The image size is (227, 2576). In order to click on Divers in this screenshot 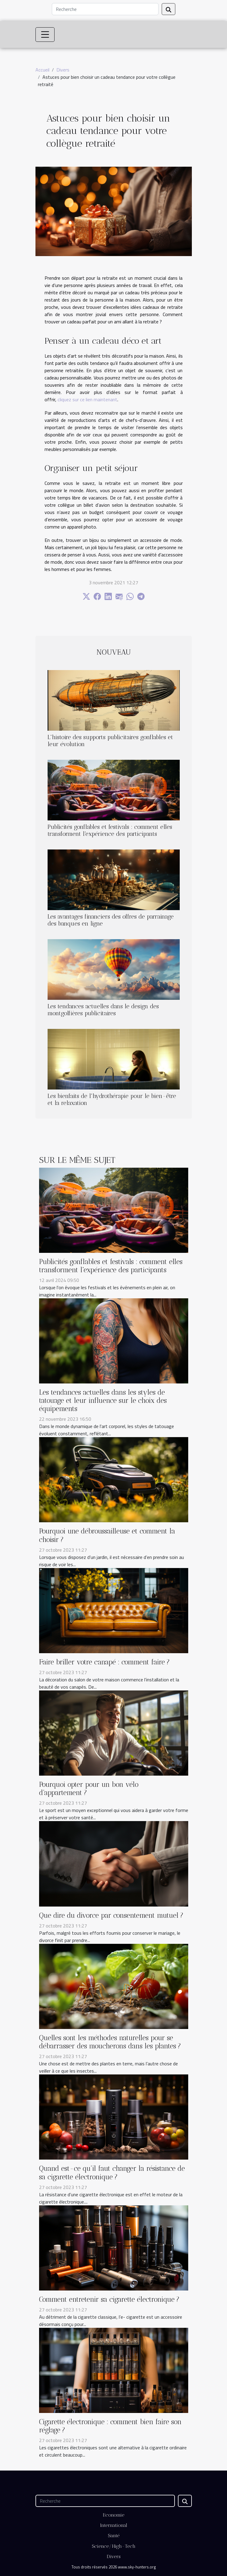, I will do `click(62, 69)`.